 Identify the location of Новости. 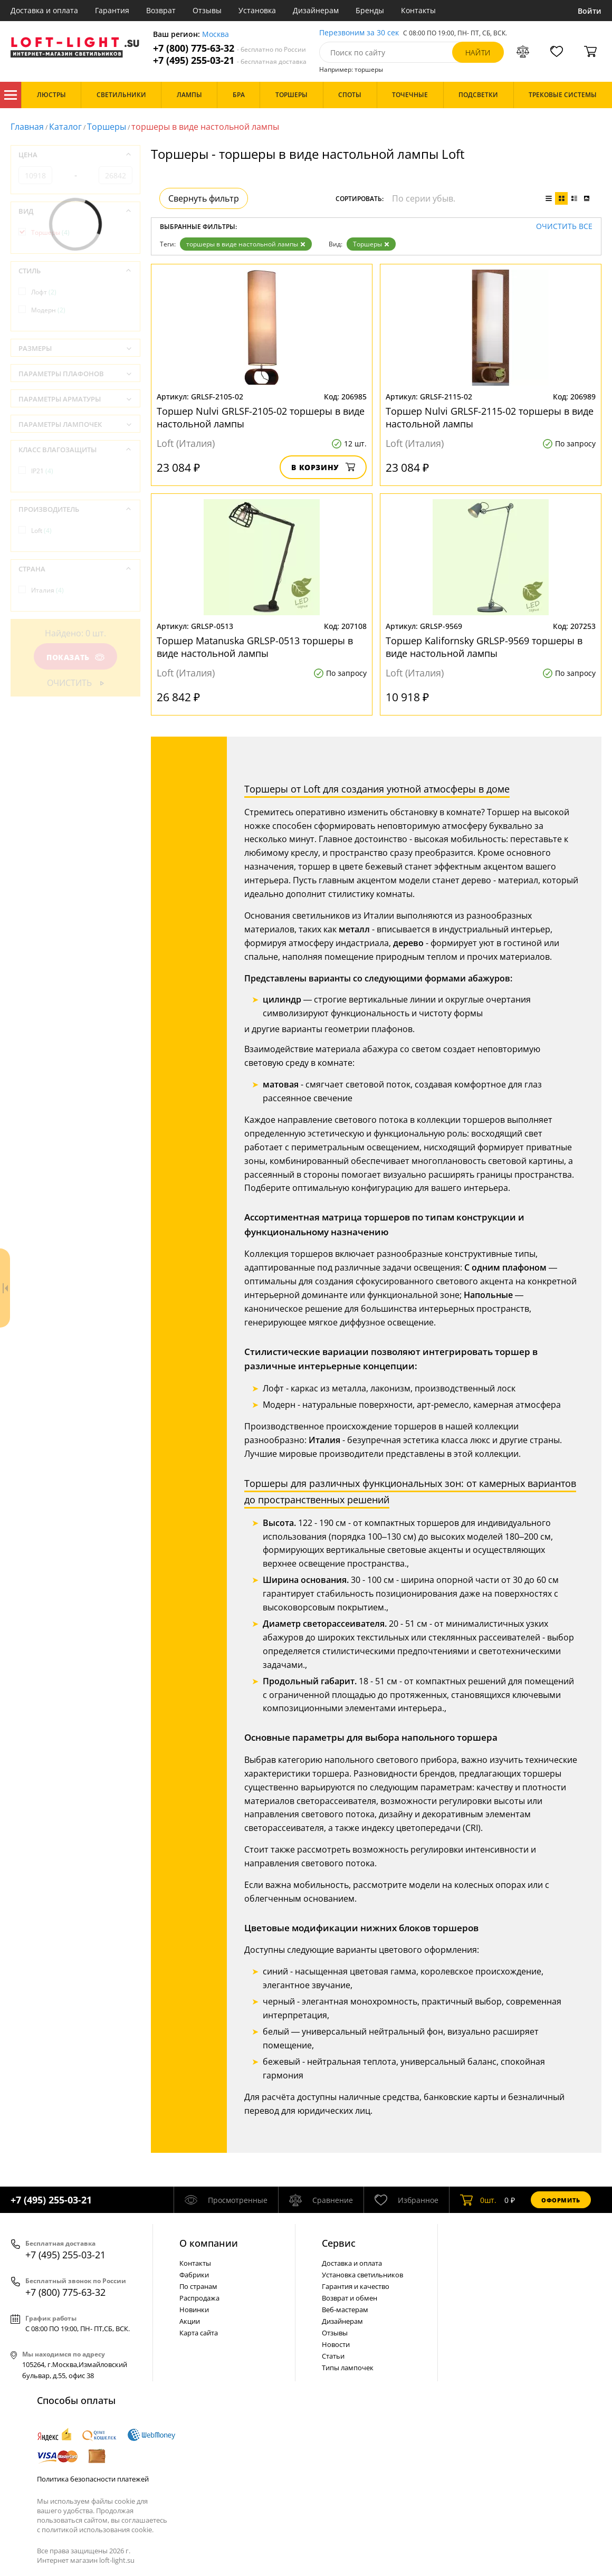
(336, 2344).